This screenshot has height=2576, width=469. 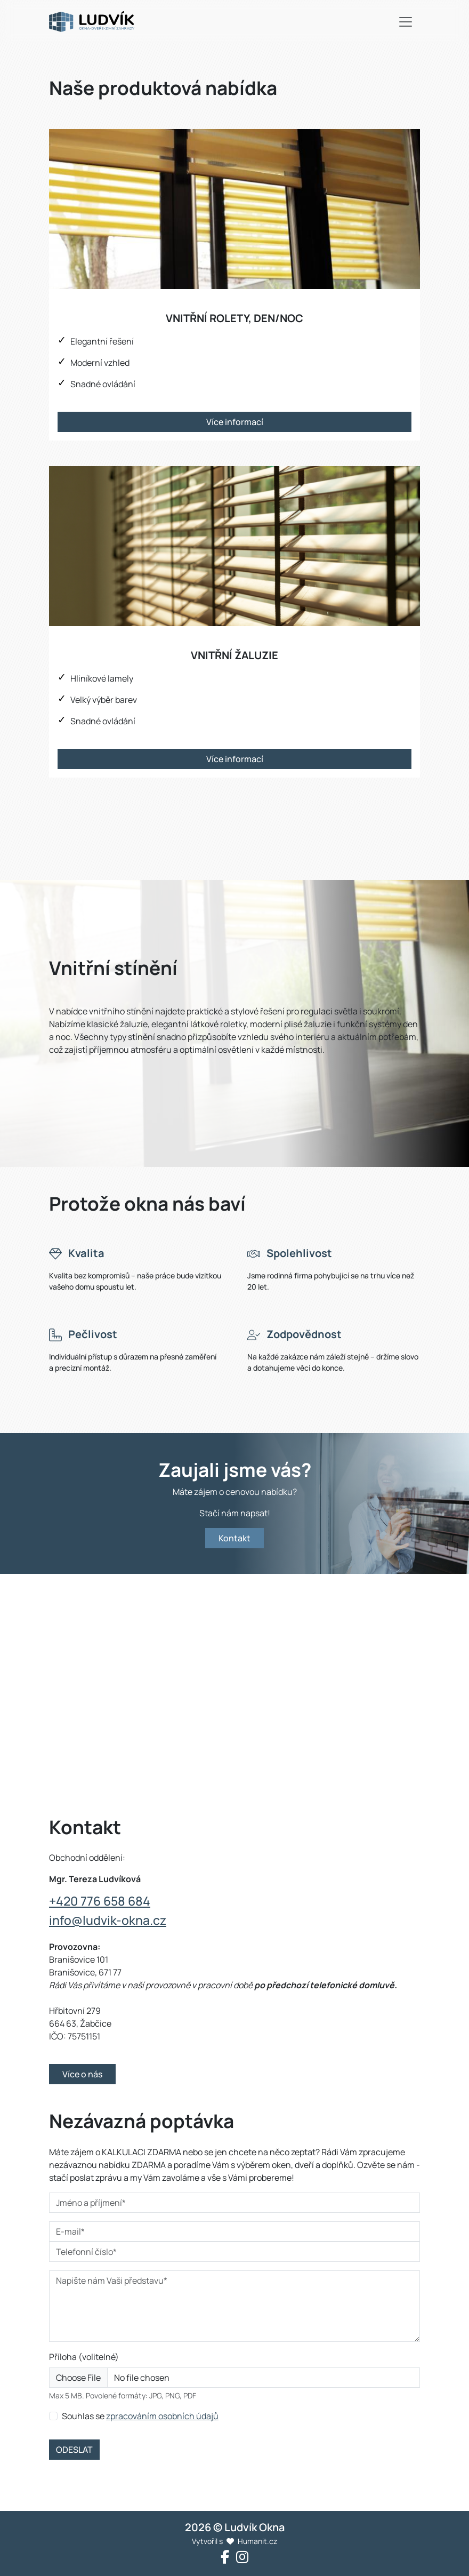 What do you see at coordinates (234, 2306) in the screenshot?
I see `[Napište nám Vaši představu*]` at bounding box center [234, 2306].